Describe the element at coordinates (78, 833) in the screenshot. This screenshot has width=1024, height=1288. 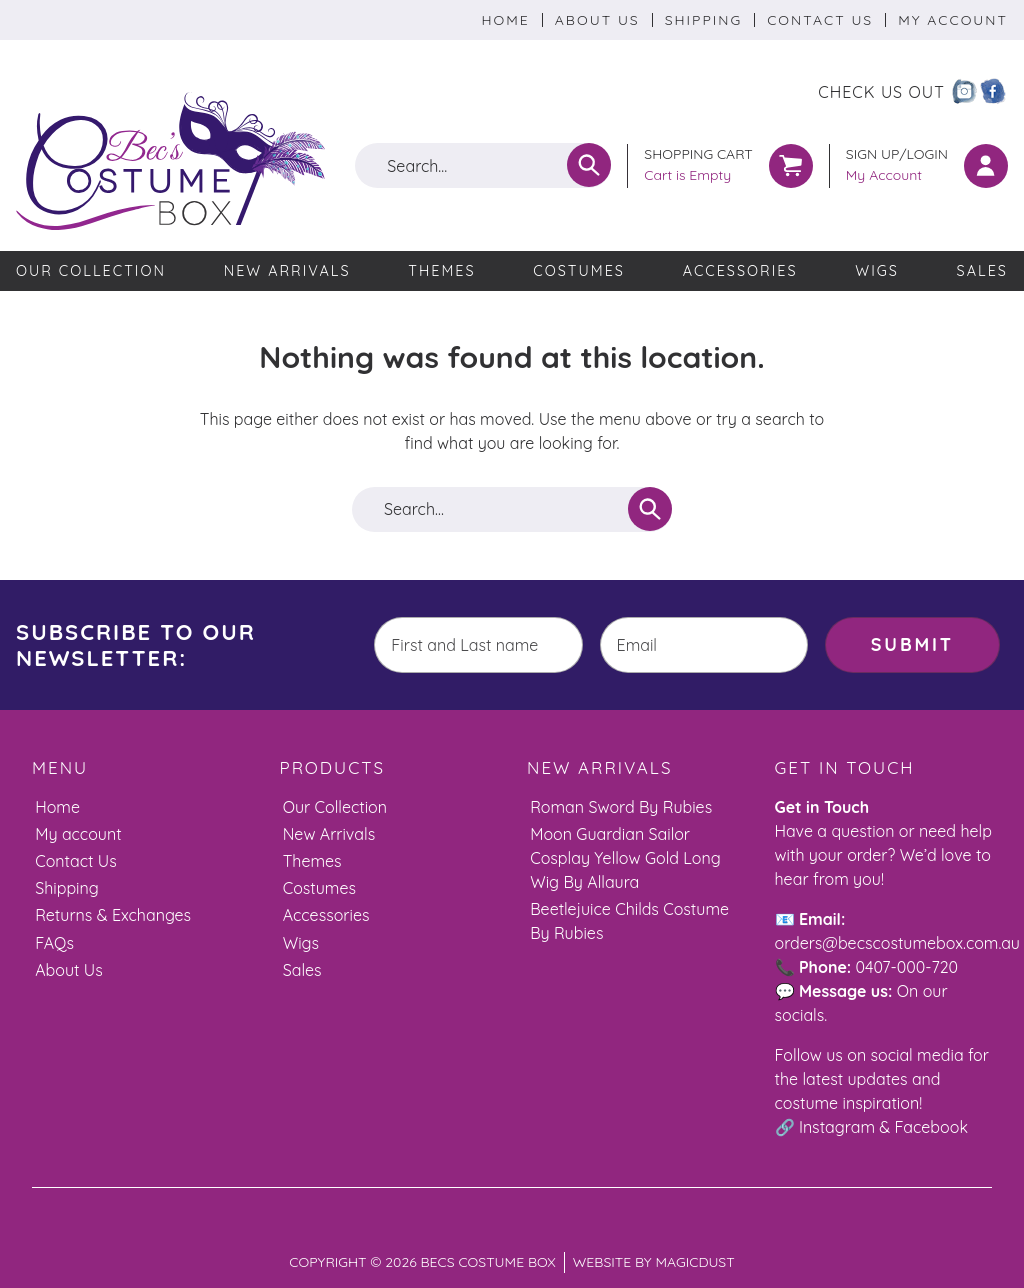
I see `My account` at that location.